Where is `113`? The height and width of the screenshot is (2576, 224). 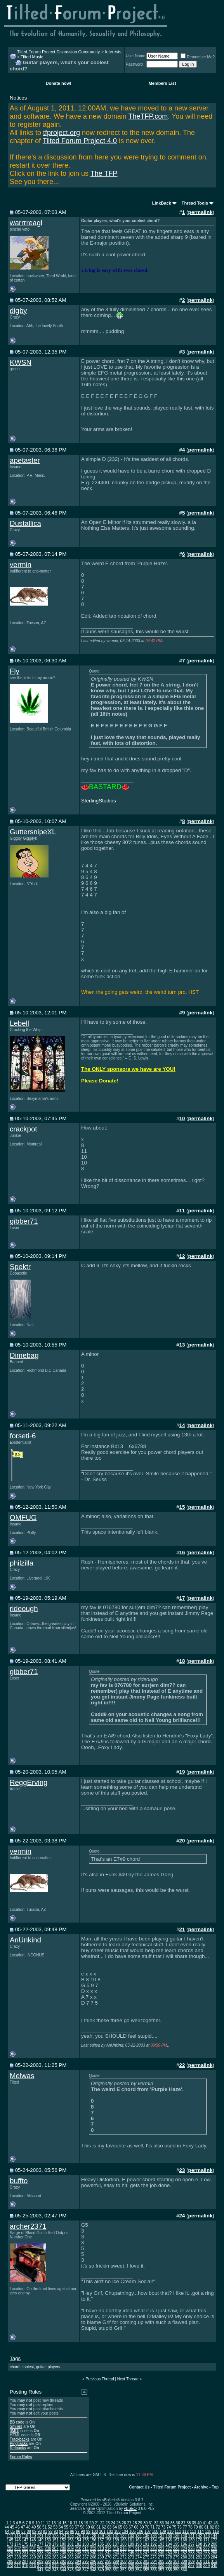
113 is located at coordinates (193, 2531).